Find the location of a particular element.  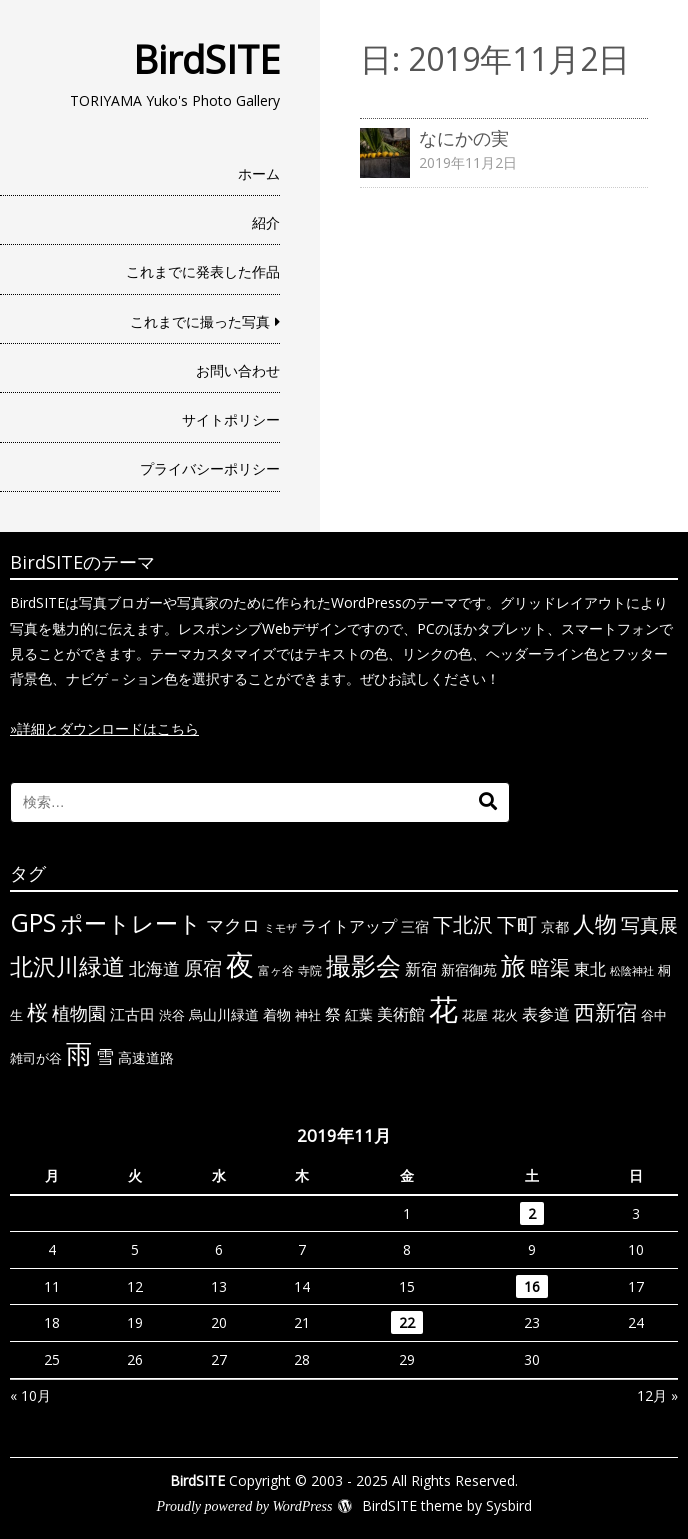

お問い合わせ is located at coordinates (238, 370).